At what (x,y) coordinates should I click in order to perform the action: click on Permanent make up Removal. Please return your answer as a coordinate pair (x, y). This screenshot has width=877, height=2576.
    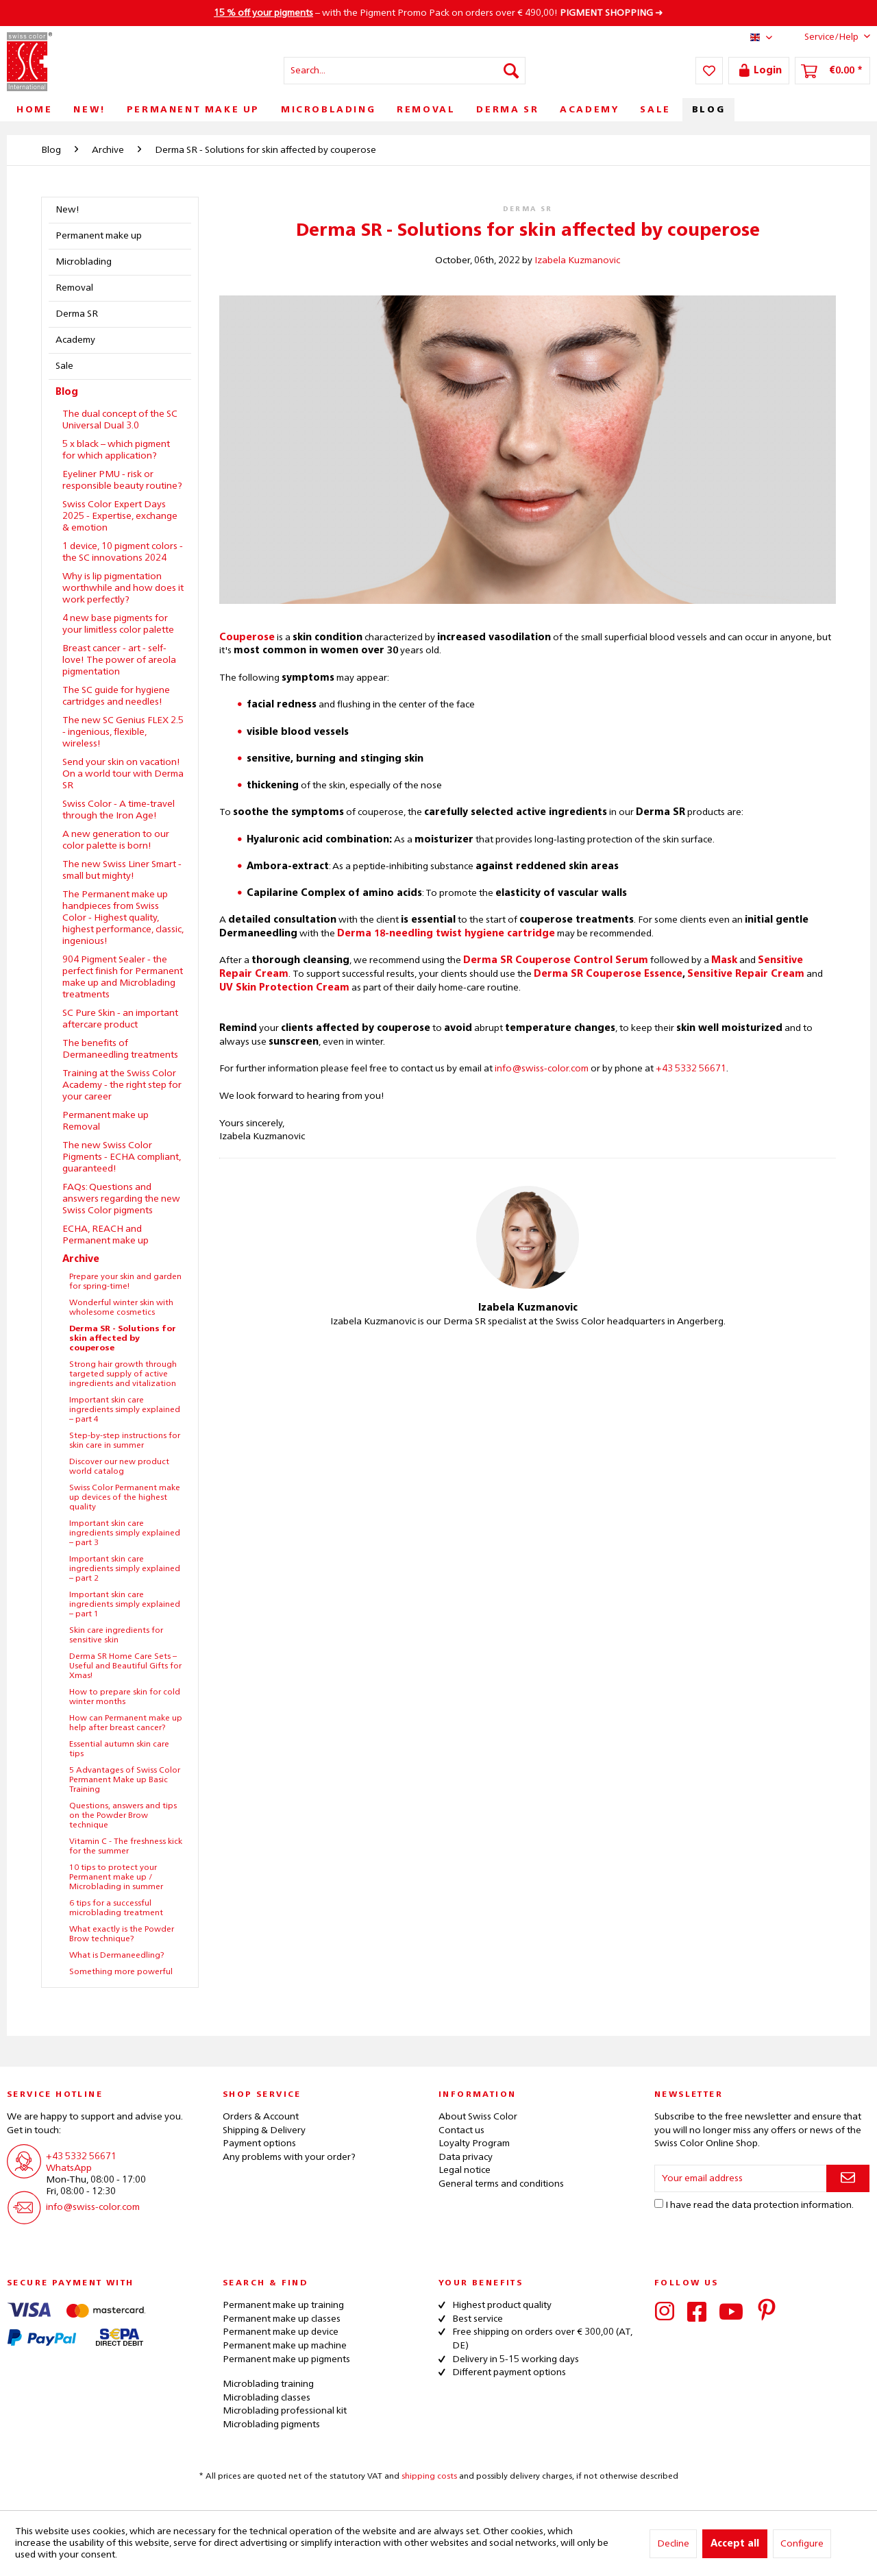
    Looking at the image, I should click on (105, 1121).